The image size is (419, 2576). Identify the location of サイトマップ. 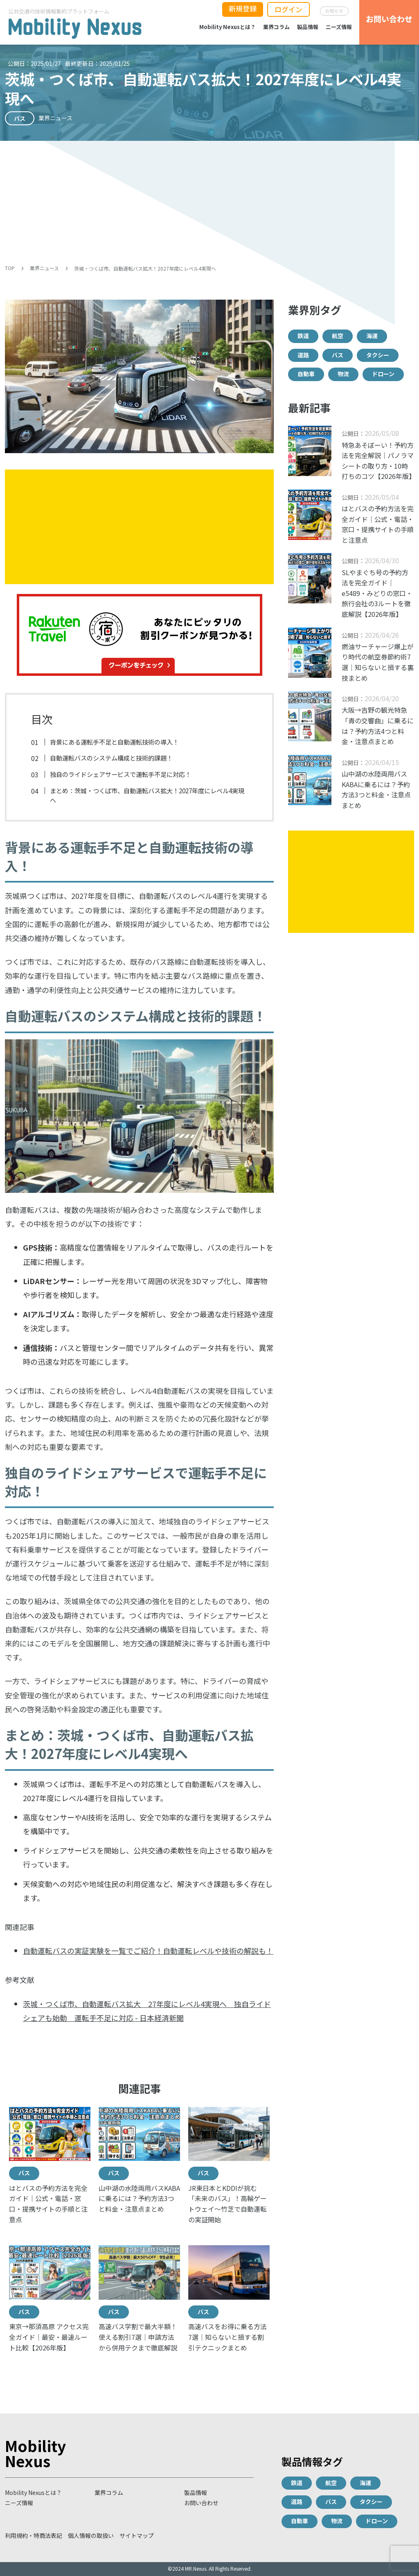
(136, 2535).